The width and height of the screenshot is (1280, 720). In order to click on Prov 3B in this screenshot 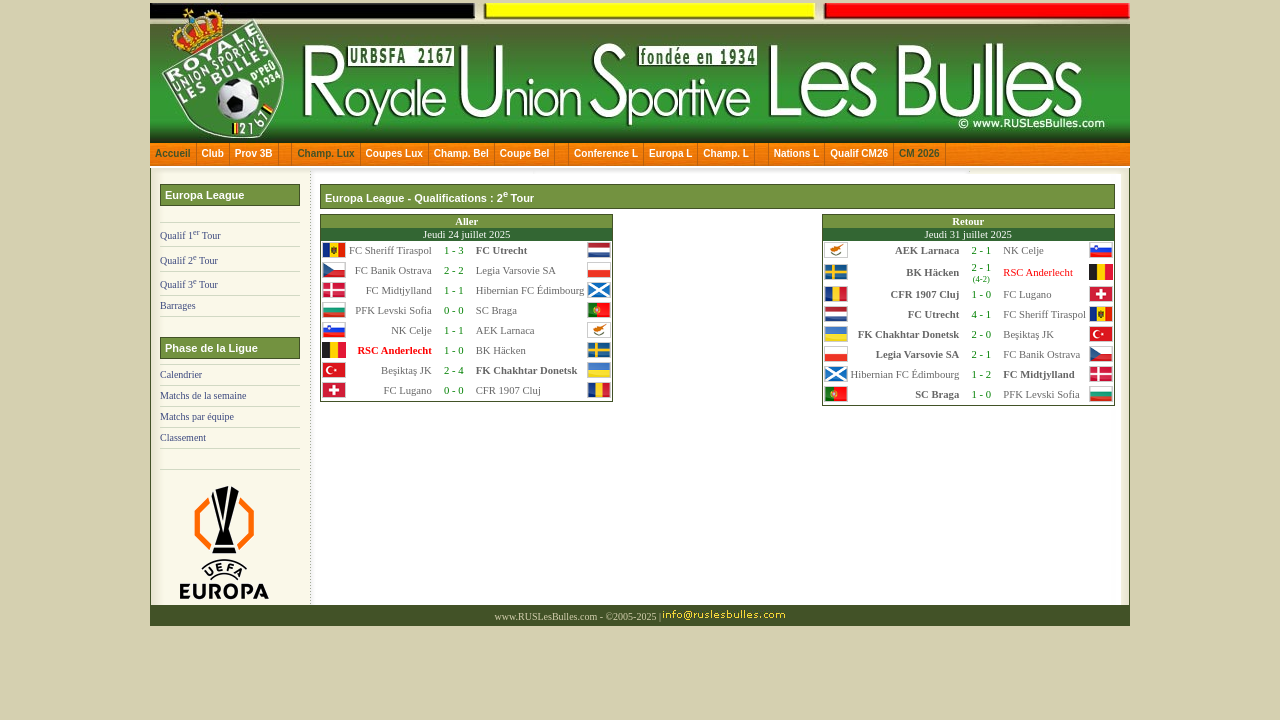, I will do `click(254, 153)`.